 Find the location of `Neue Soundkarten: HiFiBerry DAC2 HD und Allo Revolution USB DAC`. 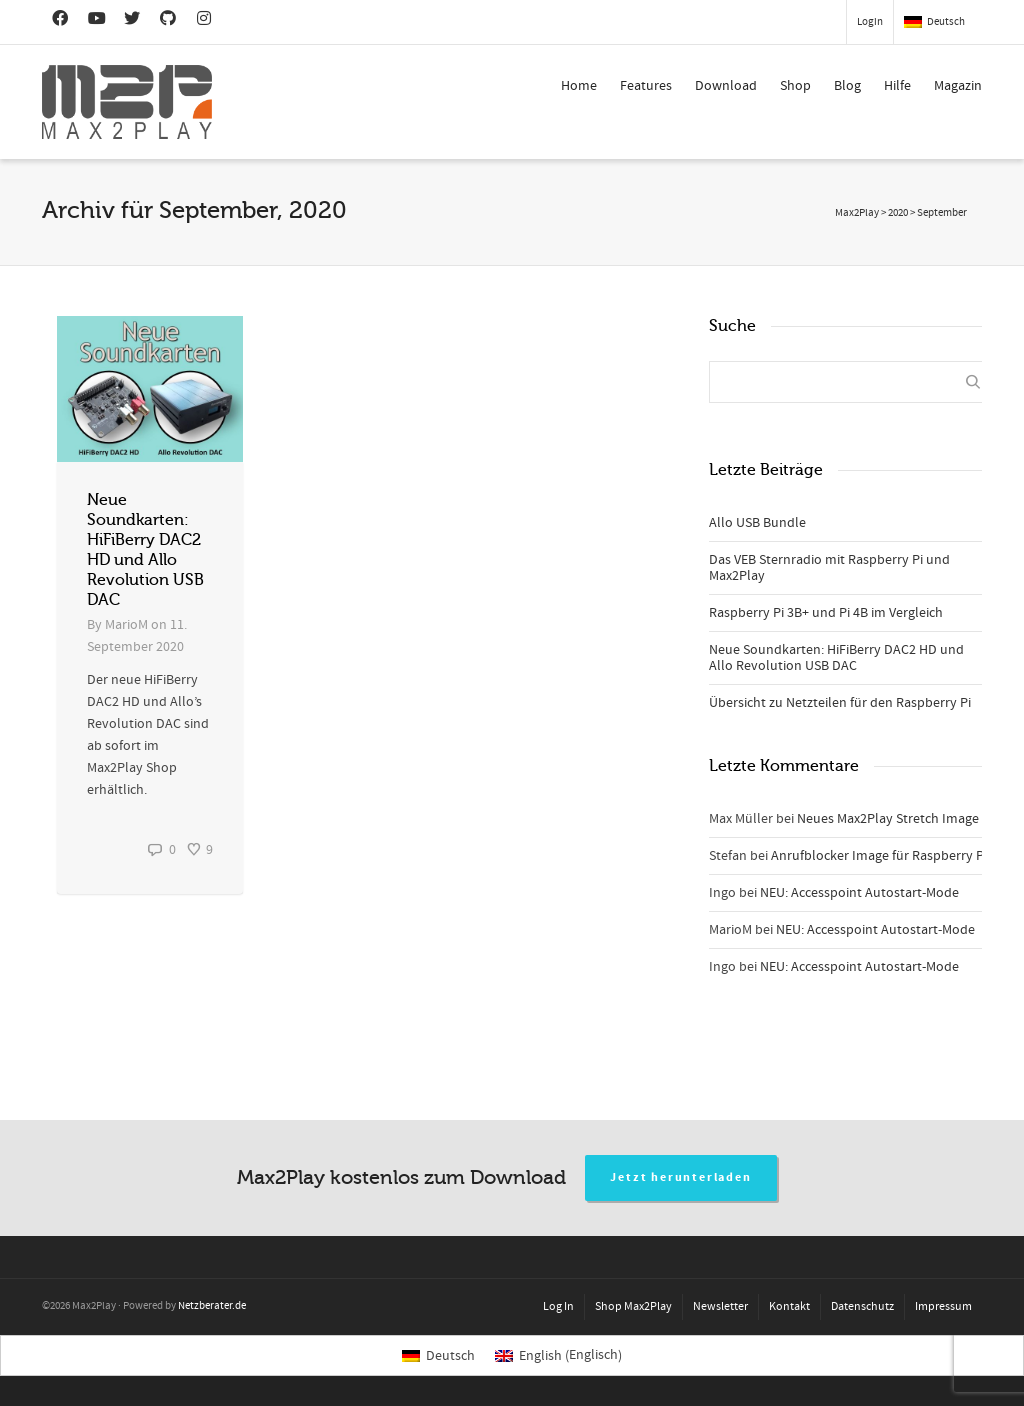

Neue Soundkarten: HiFiBerry DAC2 HD und Allo Revolution USB DAC is located at coordinates (836, 658).